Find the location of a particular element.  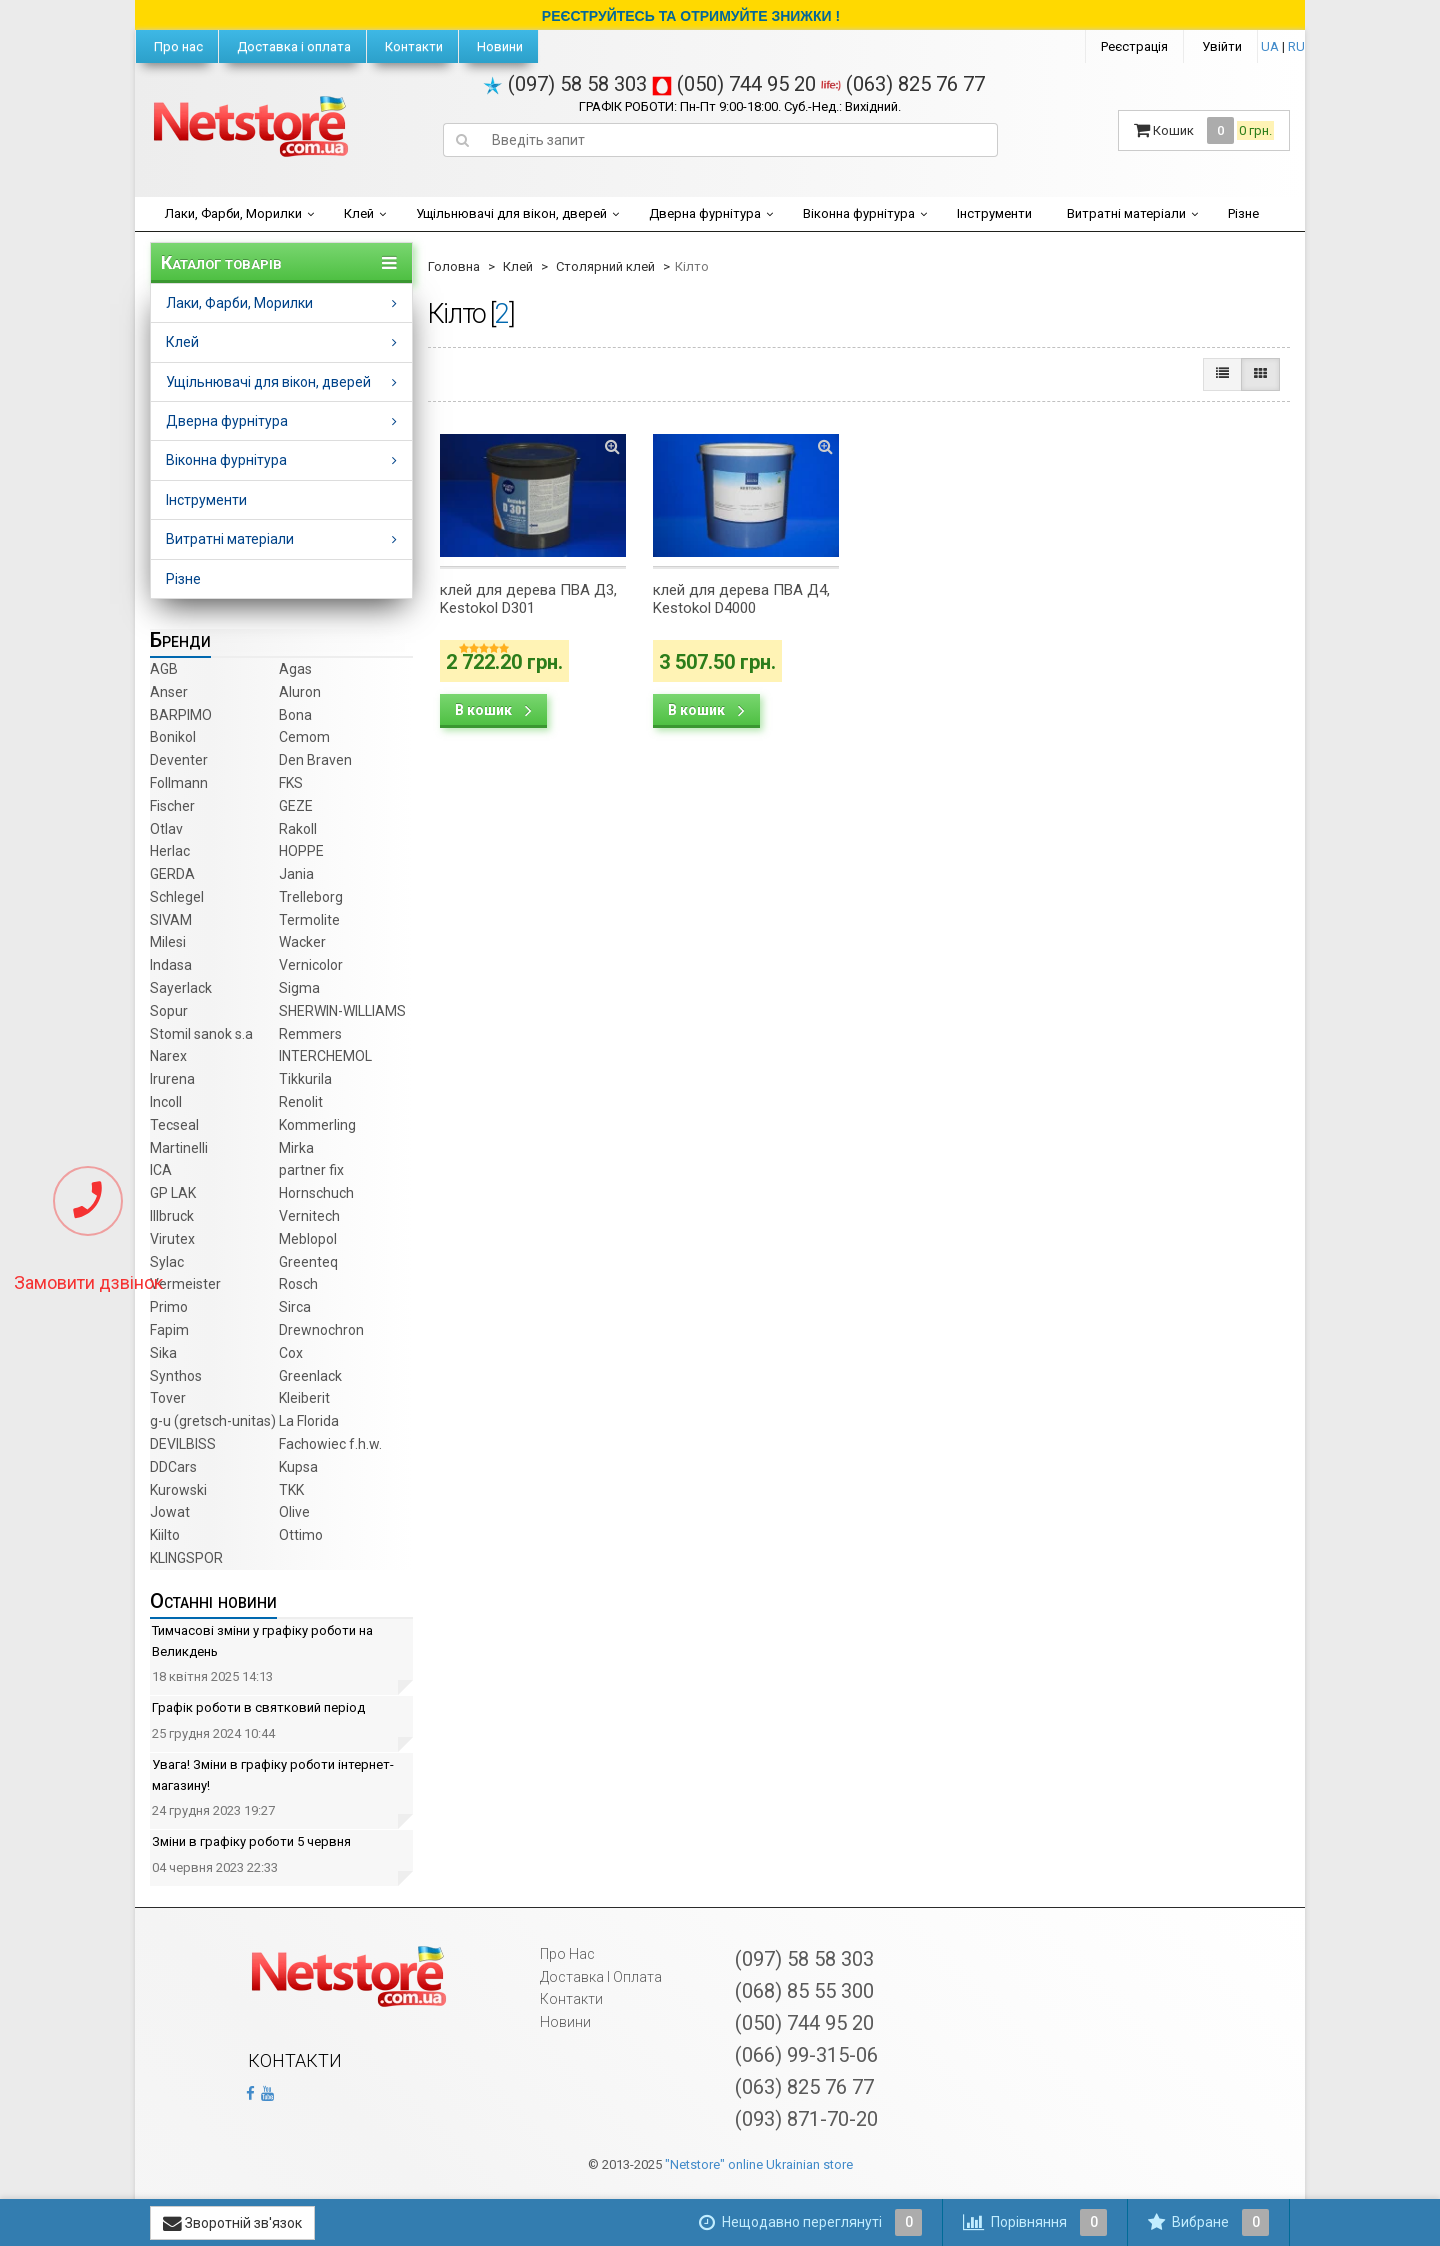

Sika is located at coordinates (163, 1353).